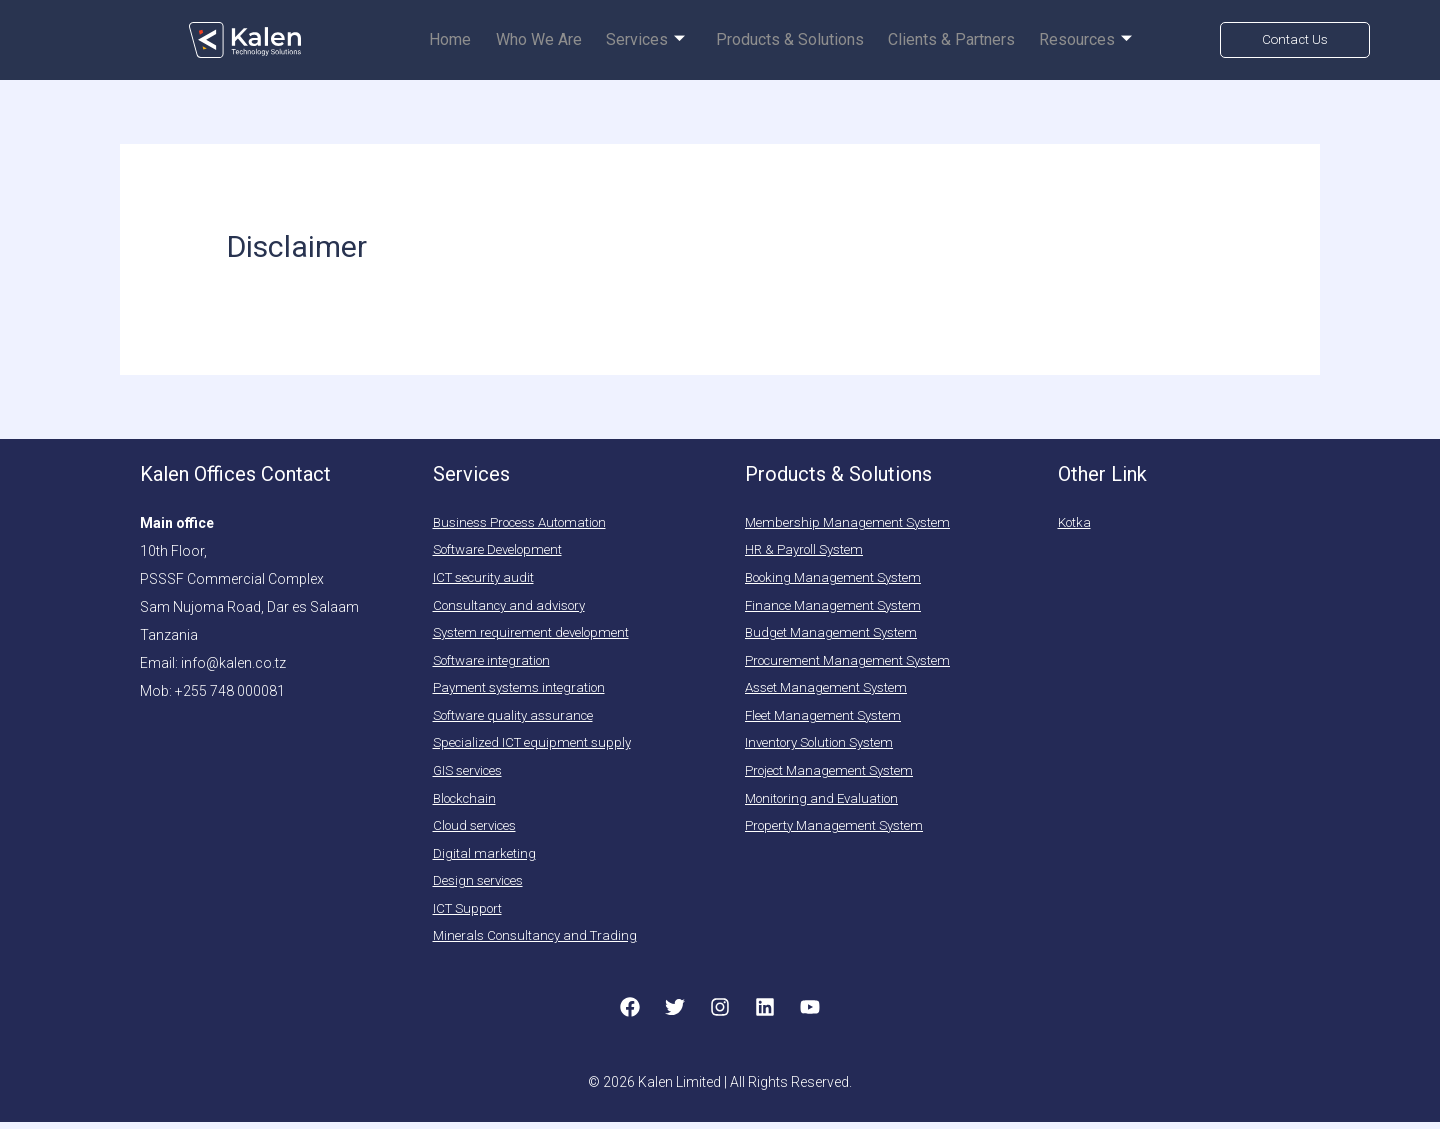 This screenshot has width=1440, height=1129. Describe the element at coordinates (530, 523) in the screenshot. I see `Business Process Automation` at that location.